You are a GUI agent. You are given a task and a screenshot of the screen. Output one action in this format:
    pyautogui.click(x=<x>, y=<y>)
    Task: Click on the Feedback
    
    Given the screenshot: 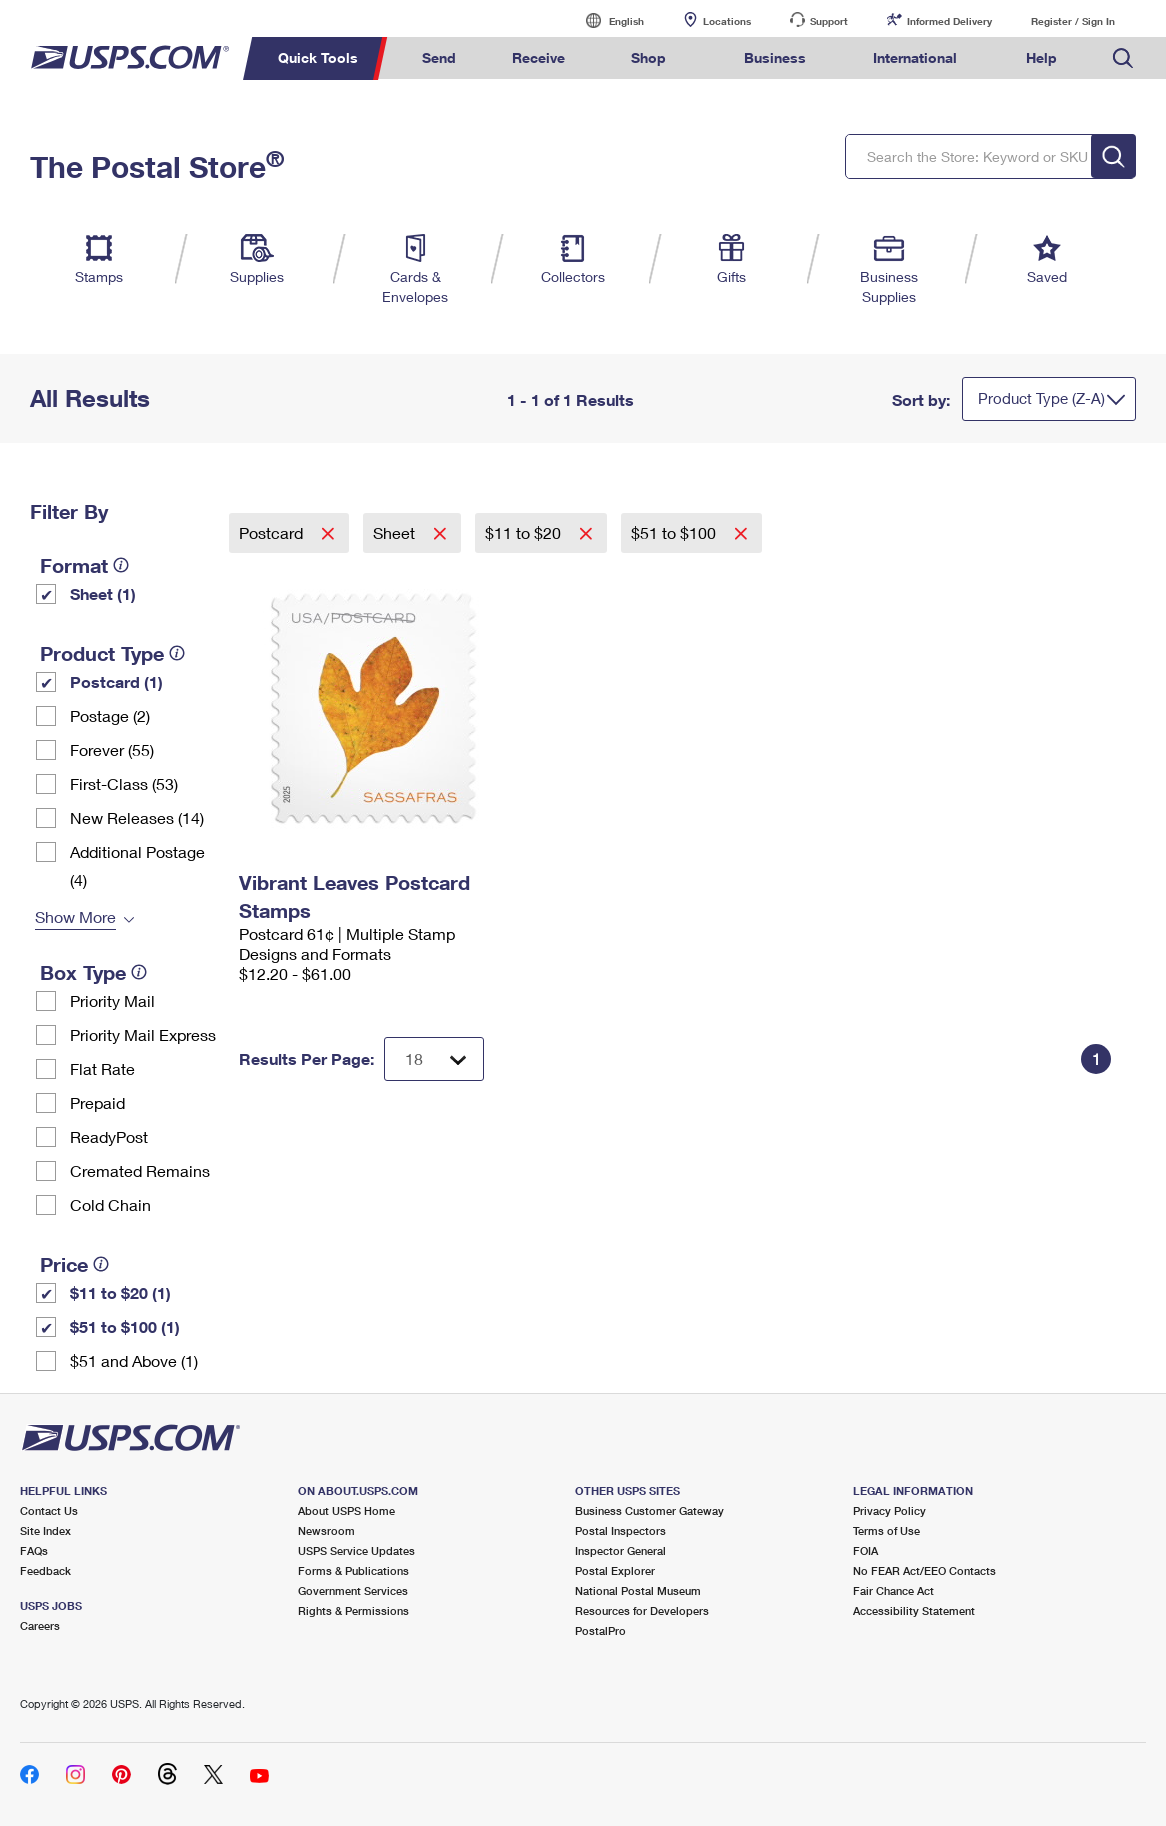 What is the action you would take?
    pyautogui.click(x=45, y=1570)
    